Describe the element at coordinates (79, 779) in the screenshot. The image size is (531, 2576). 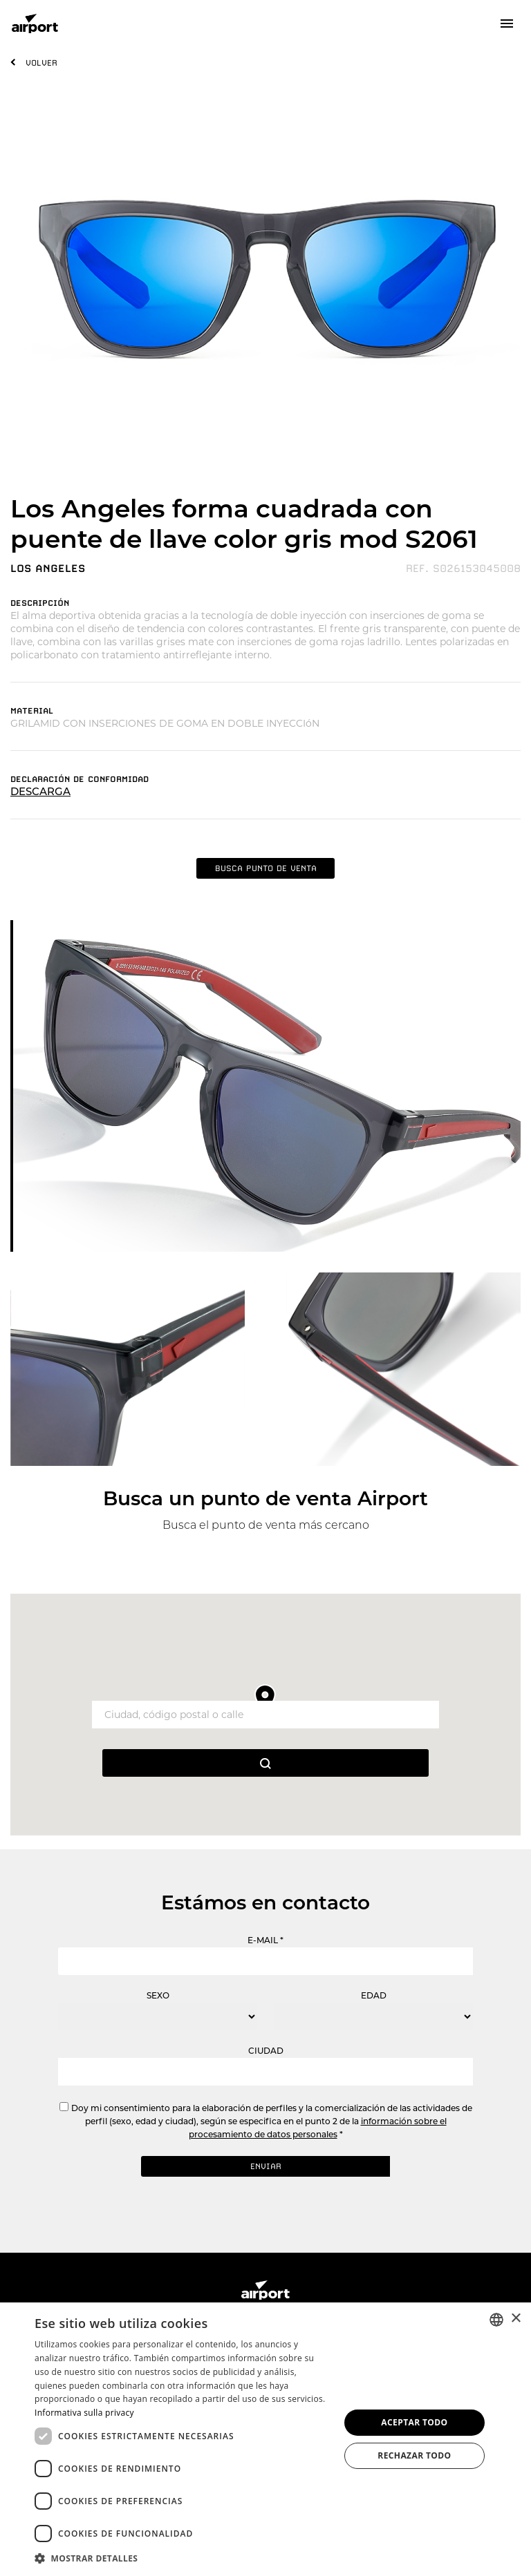
I see `DECLARACIóN DE CONFORMIDAD` at that location.